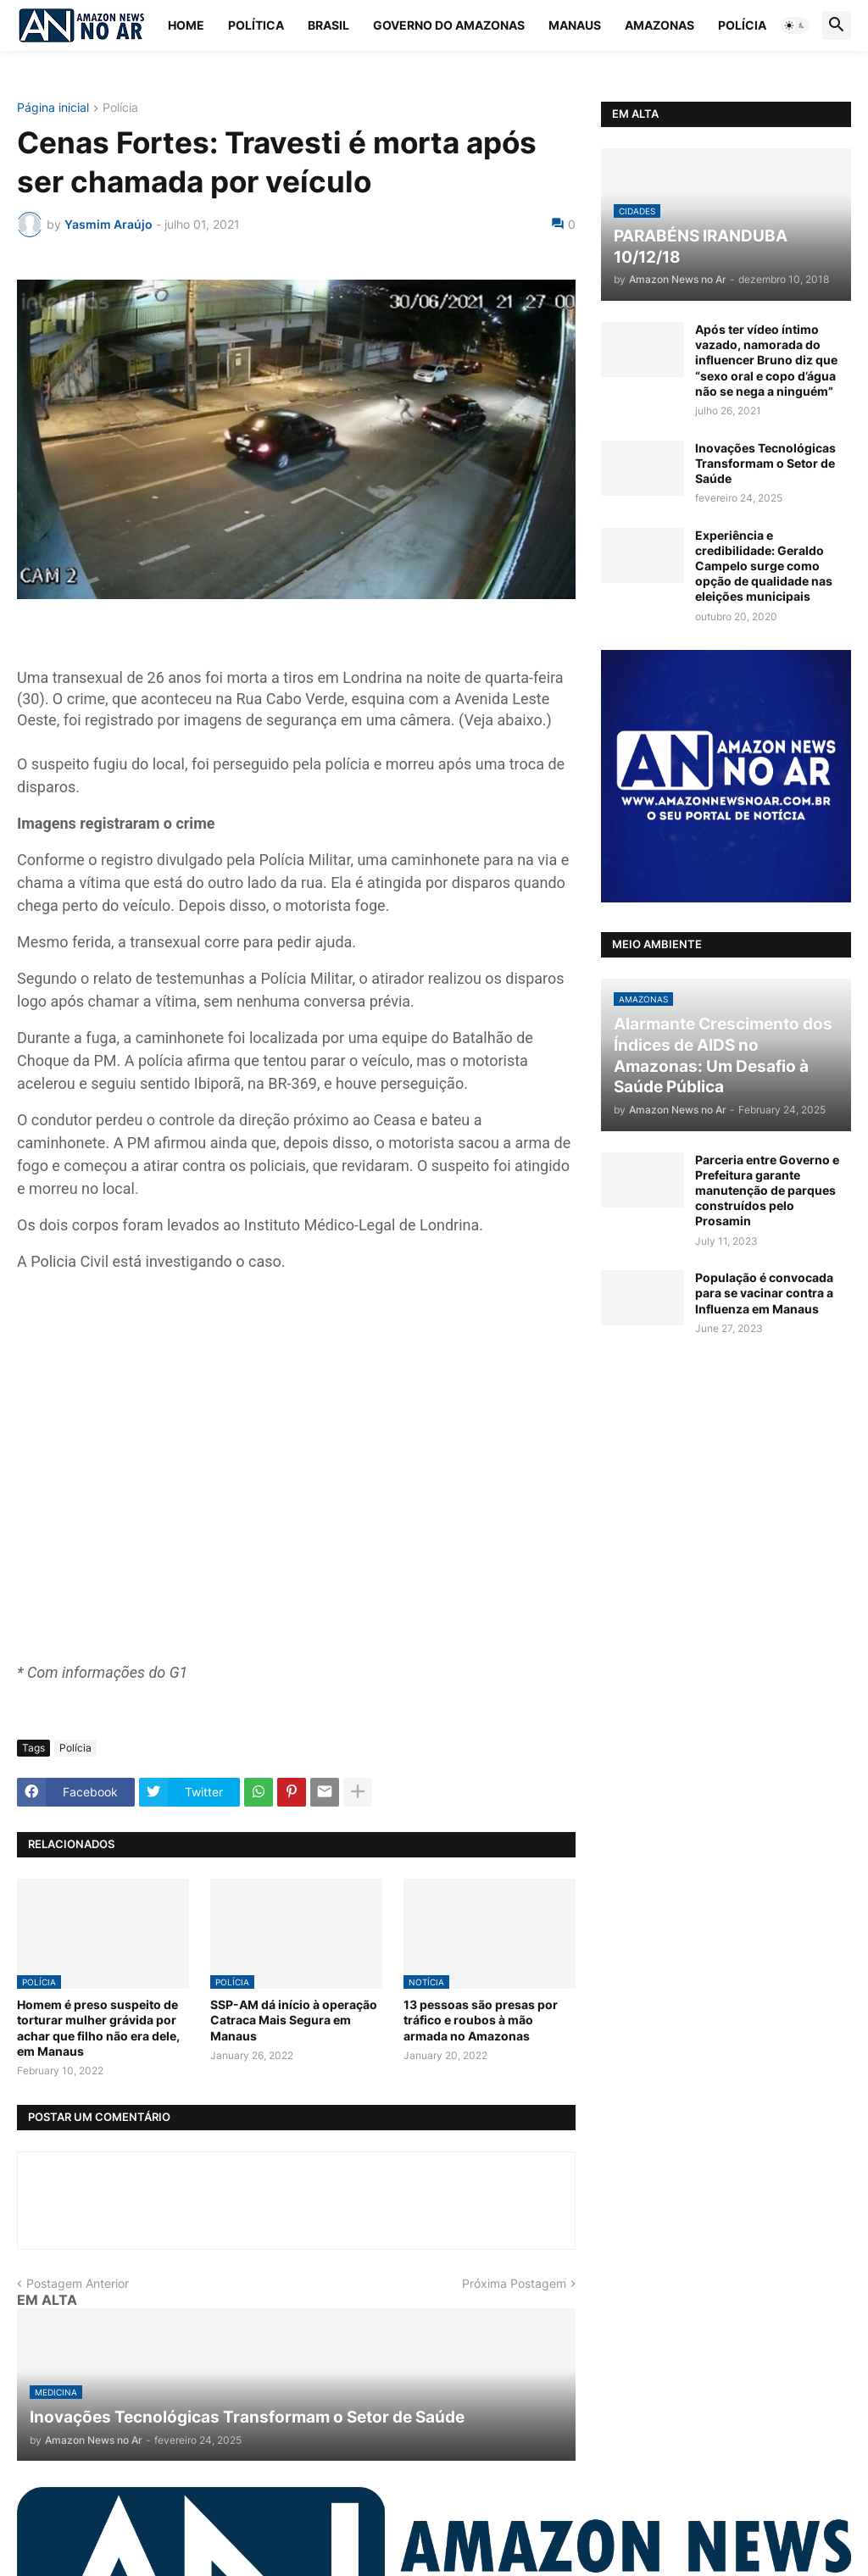  I want to click on Inovações Tecnológicas Transformam o Setor de Saúde, so click(765, 463).